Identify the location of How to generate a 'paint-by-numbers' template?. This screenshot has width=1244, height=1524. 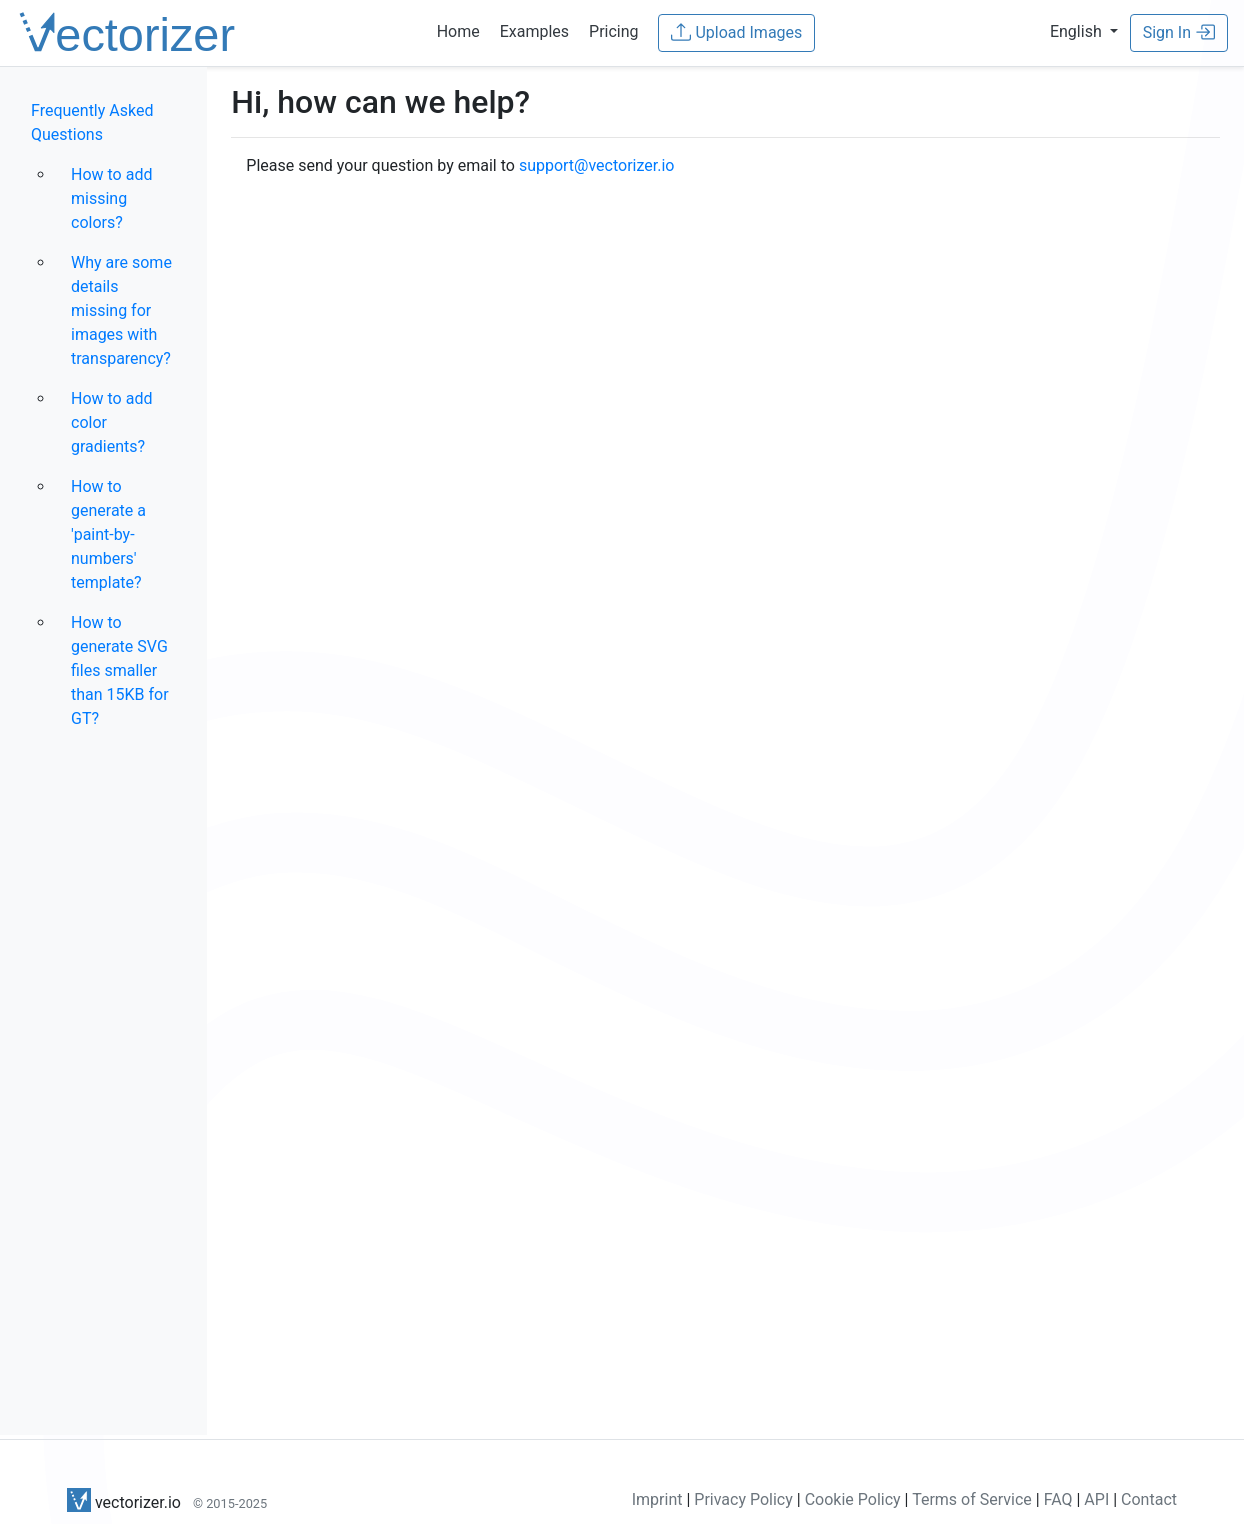
(108, 534).